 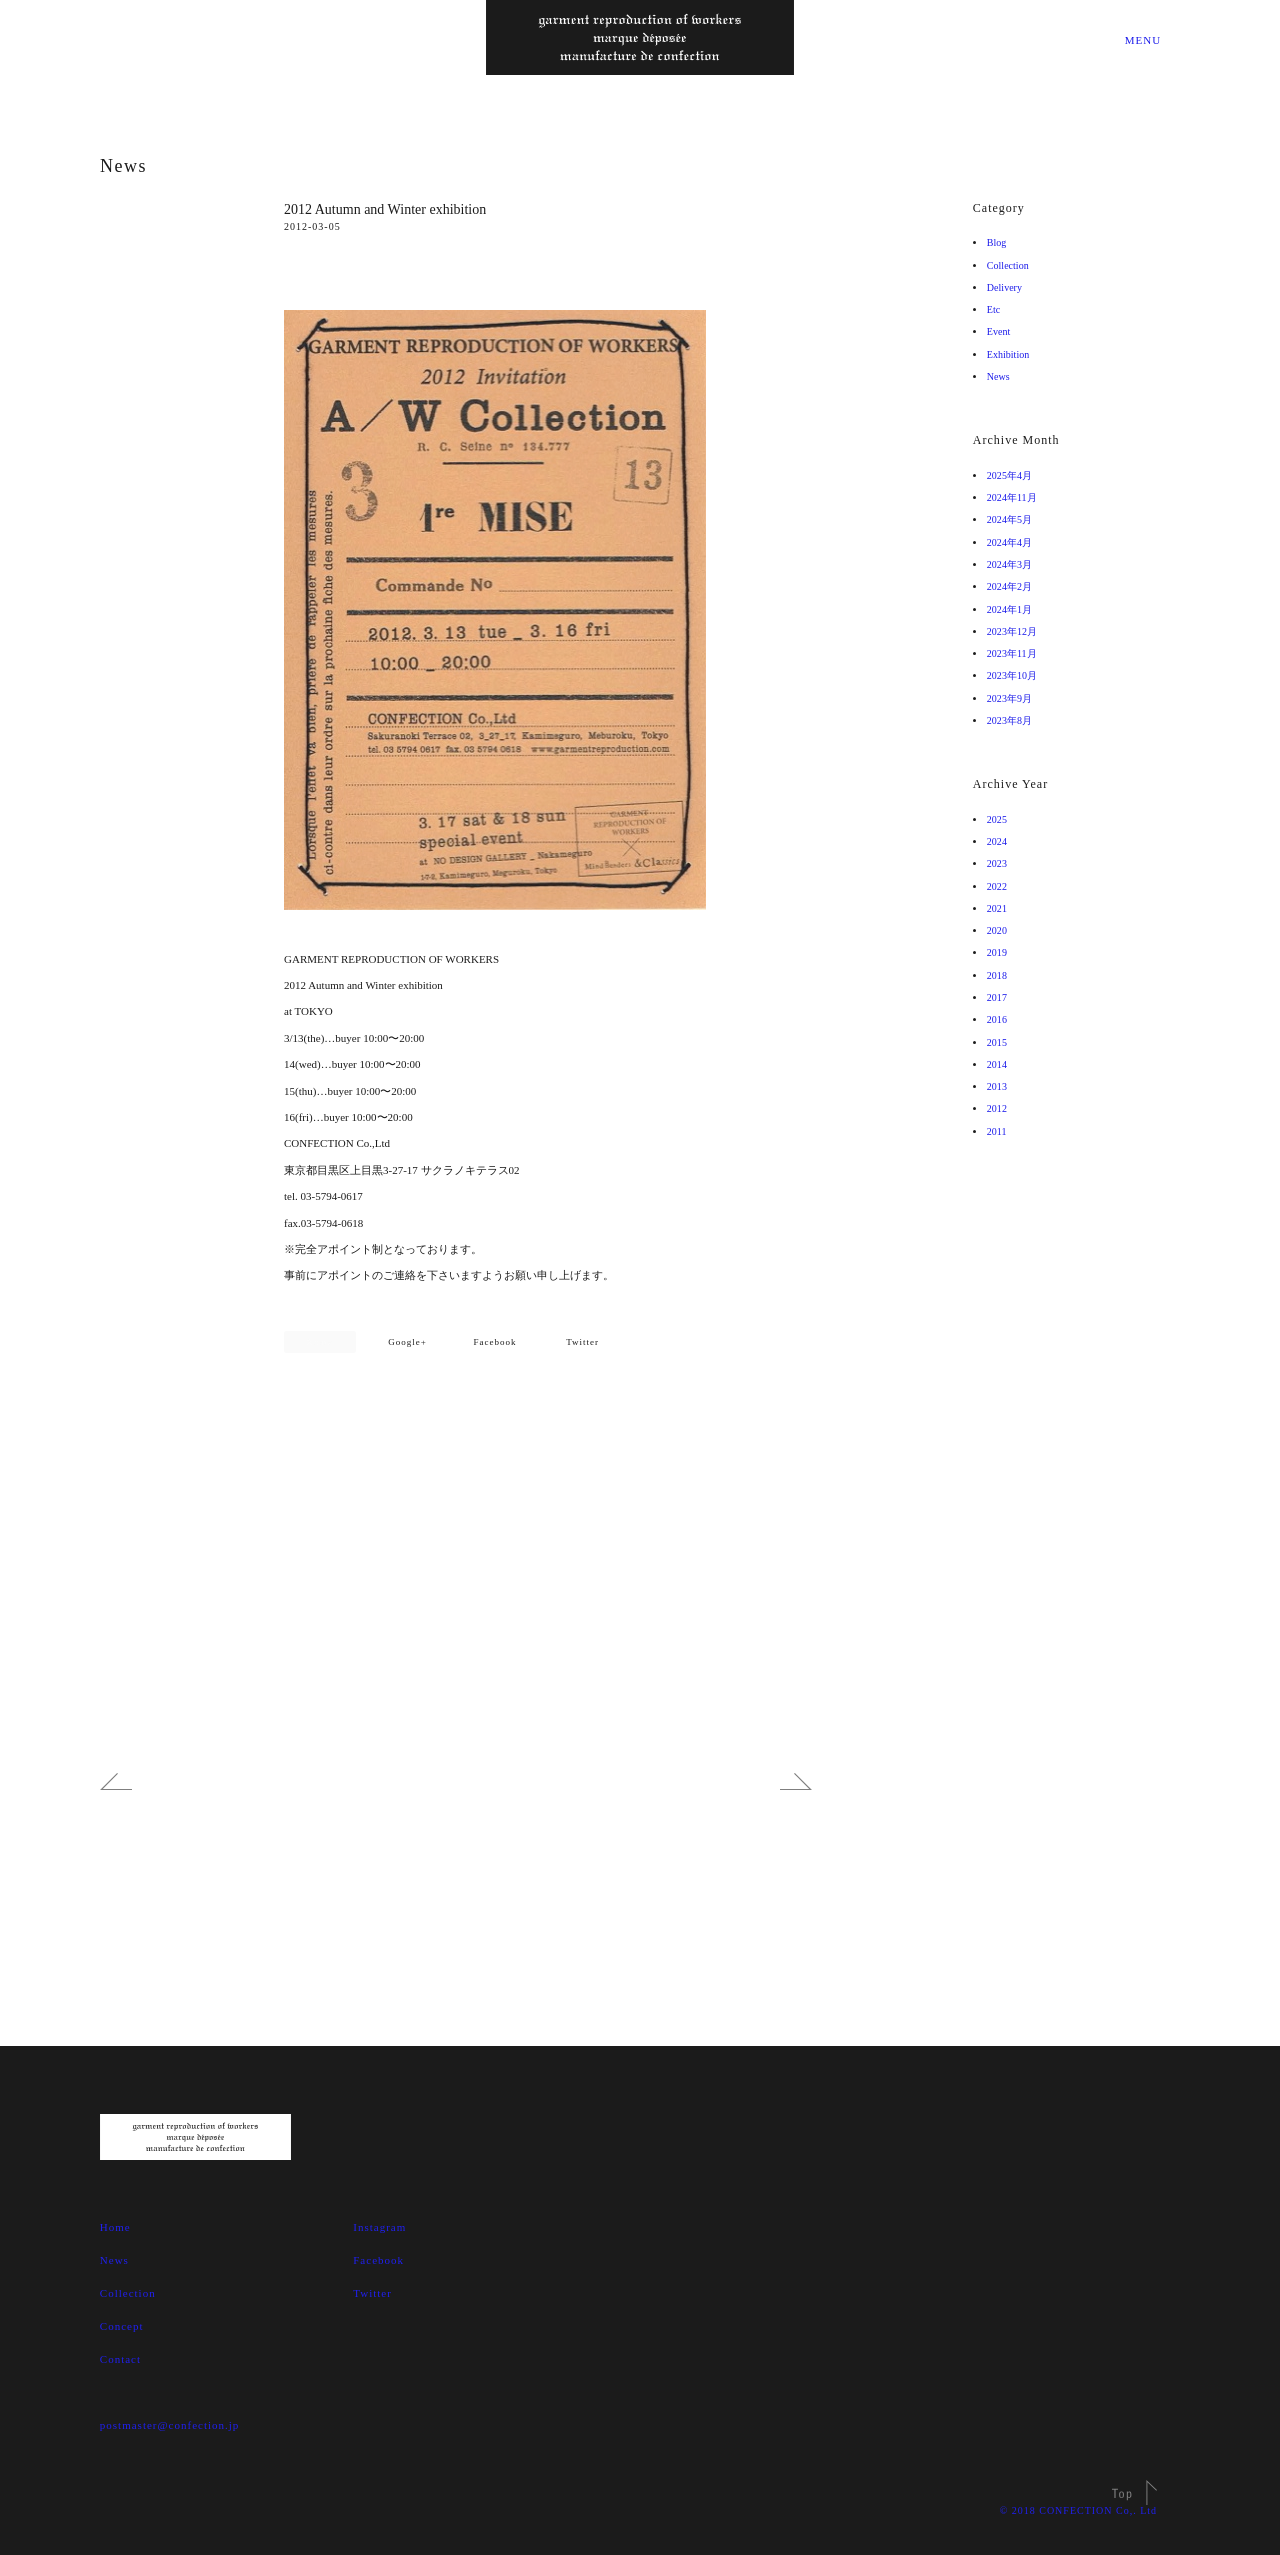 What do you see at coordinates (495, 1342) in the screenshot?
I see `Facebook` at bounding box center [495, 1342].